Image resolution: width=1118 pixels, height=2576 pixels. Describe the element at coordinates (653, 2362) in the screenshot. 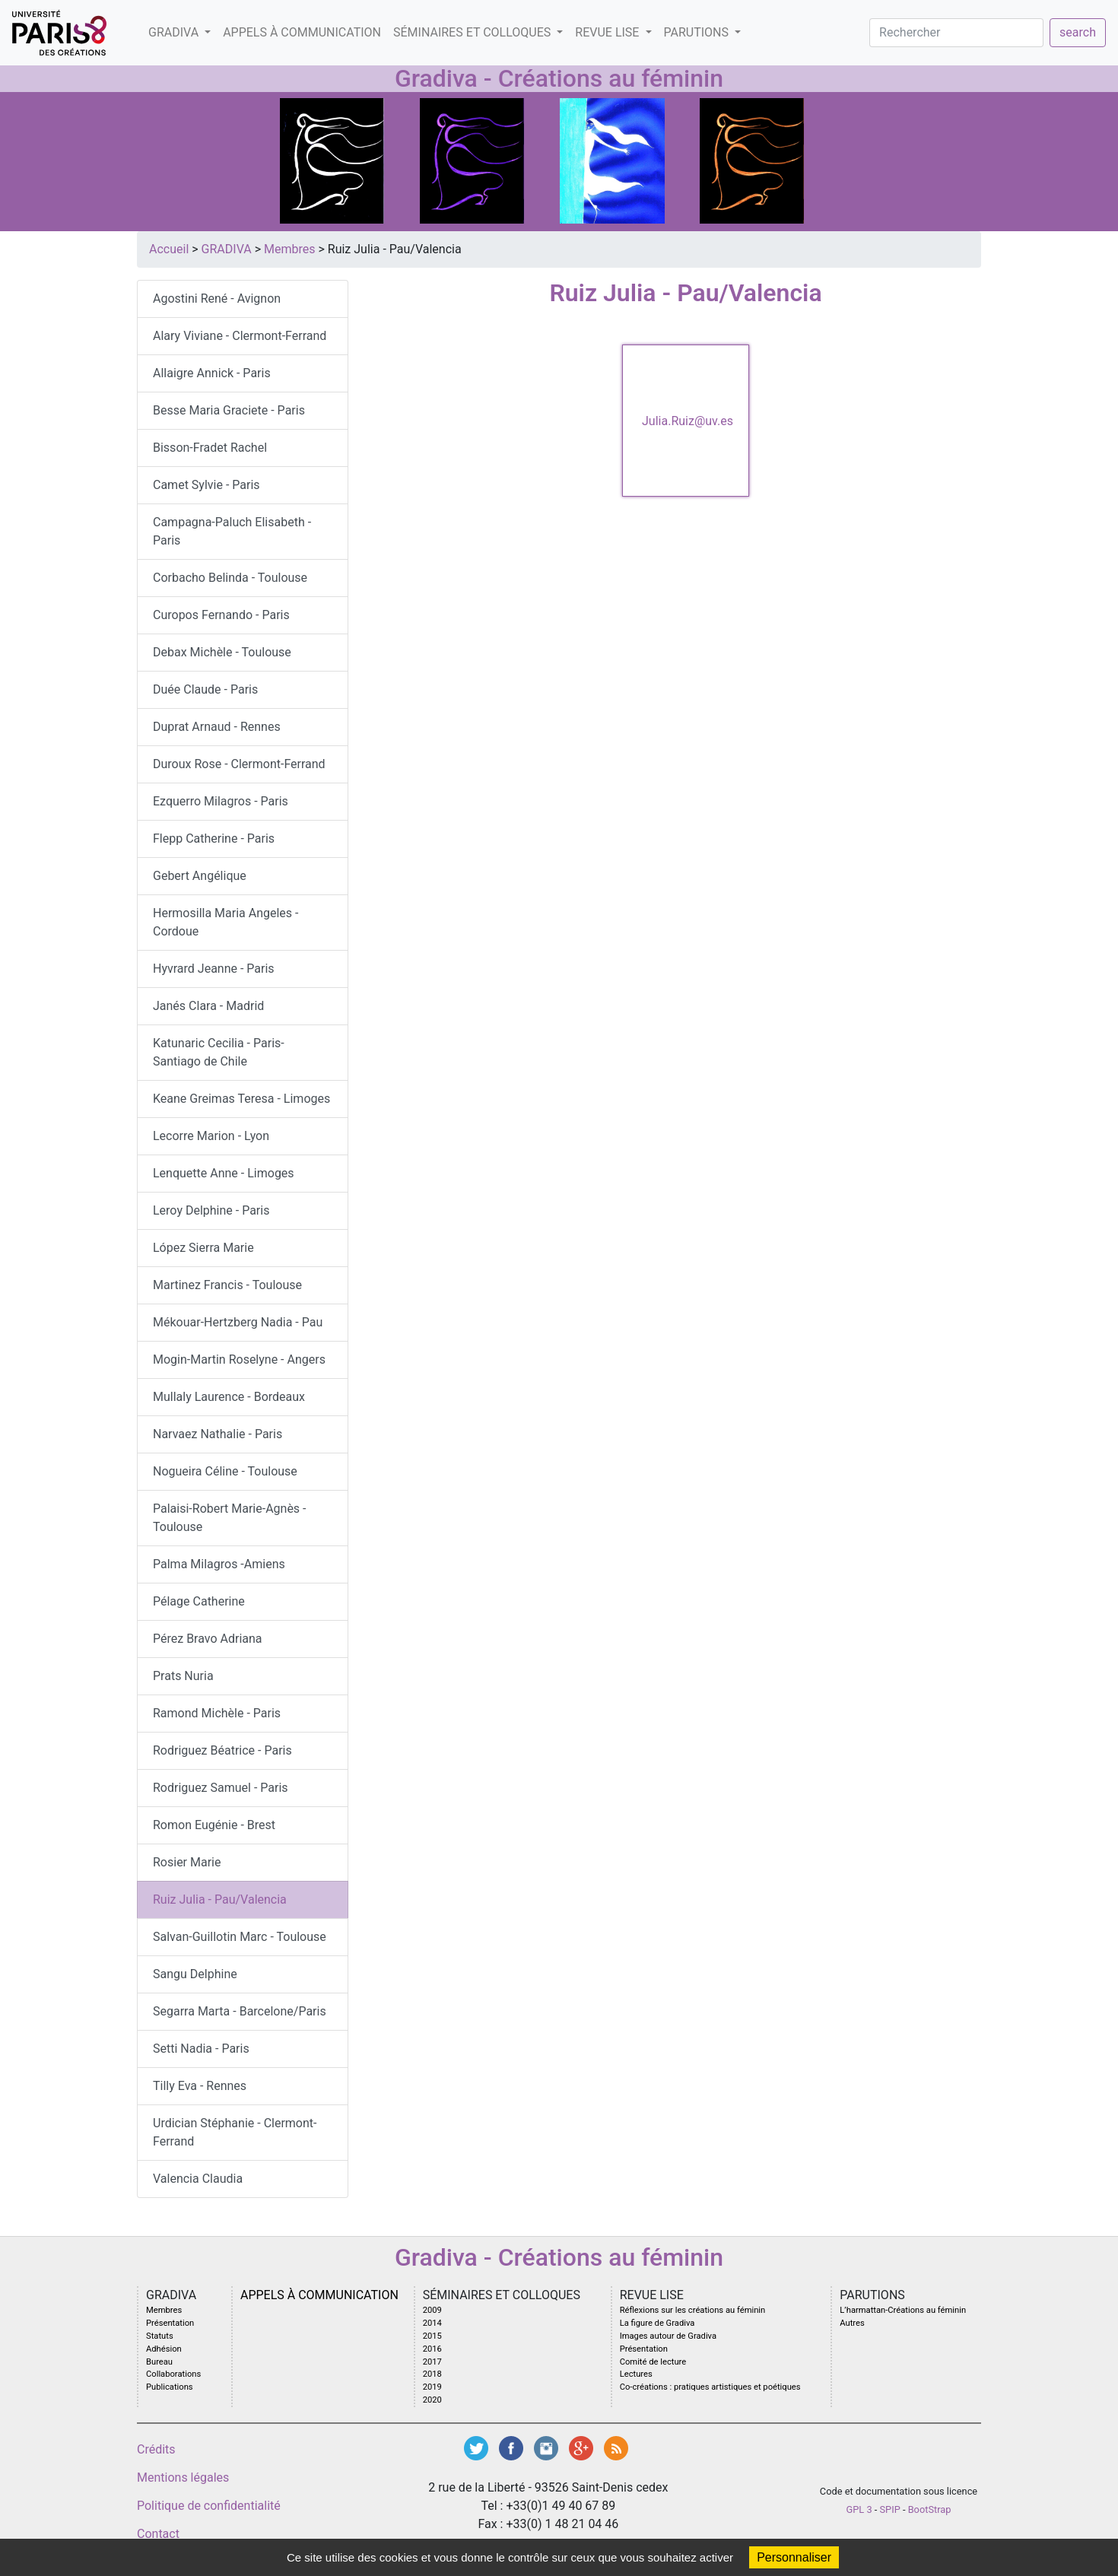

I see `Comité de lecture` at that location.